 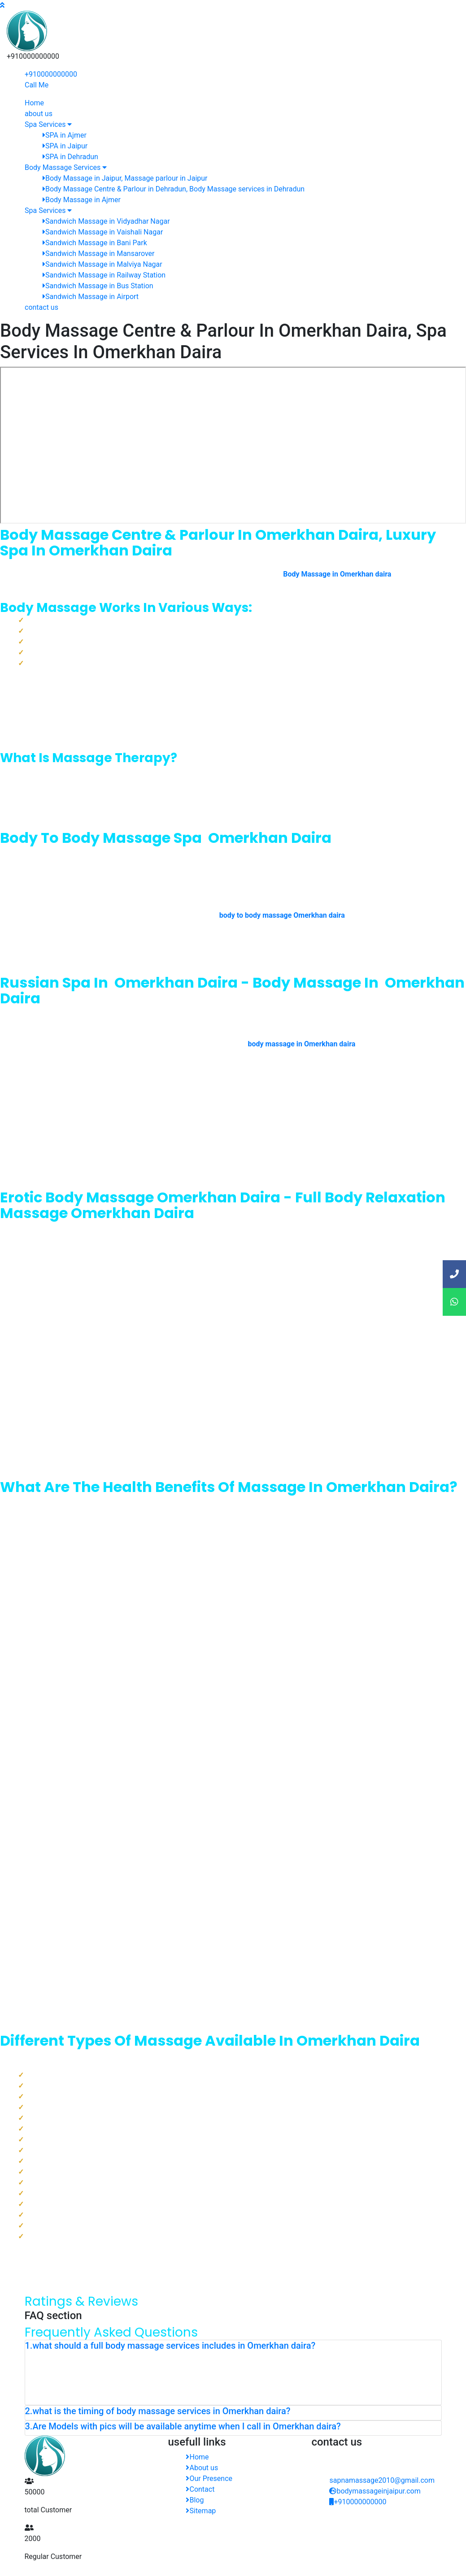 What do you see at coordinates (374, 2491) in the screenshot?
I see `bodymassageinjaipur.com` at bounding box center [374, 2491].